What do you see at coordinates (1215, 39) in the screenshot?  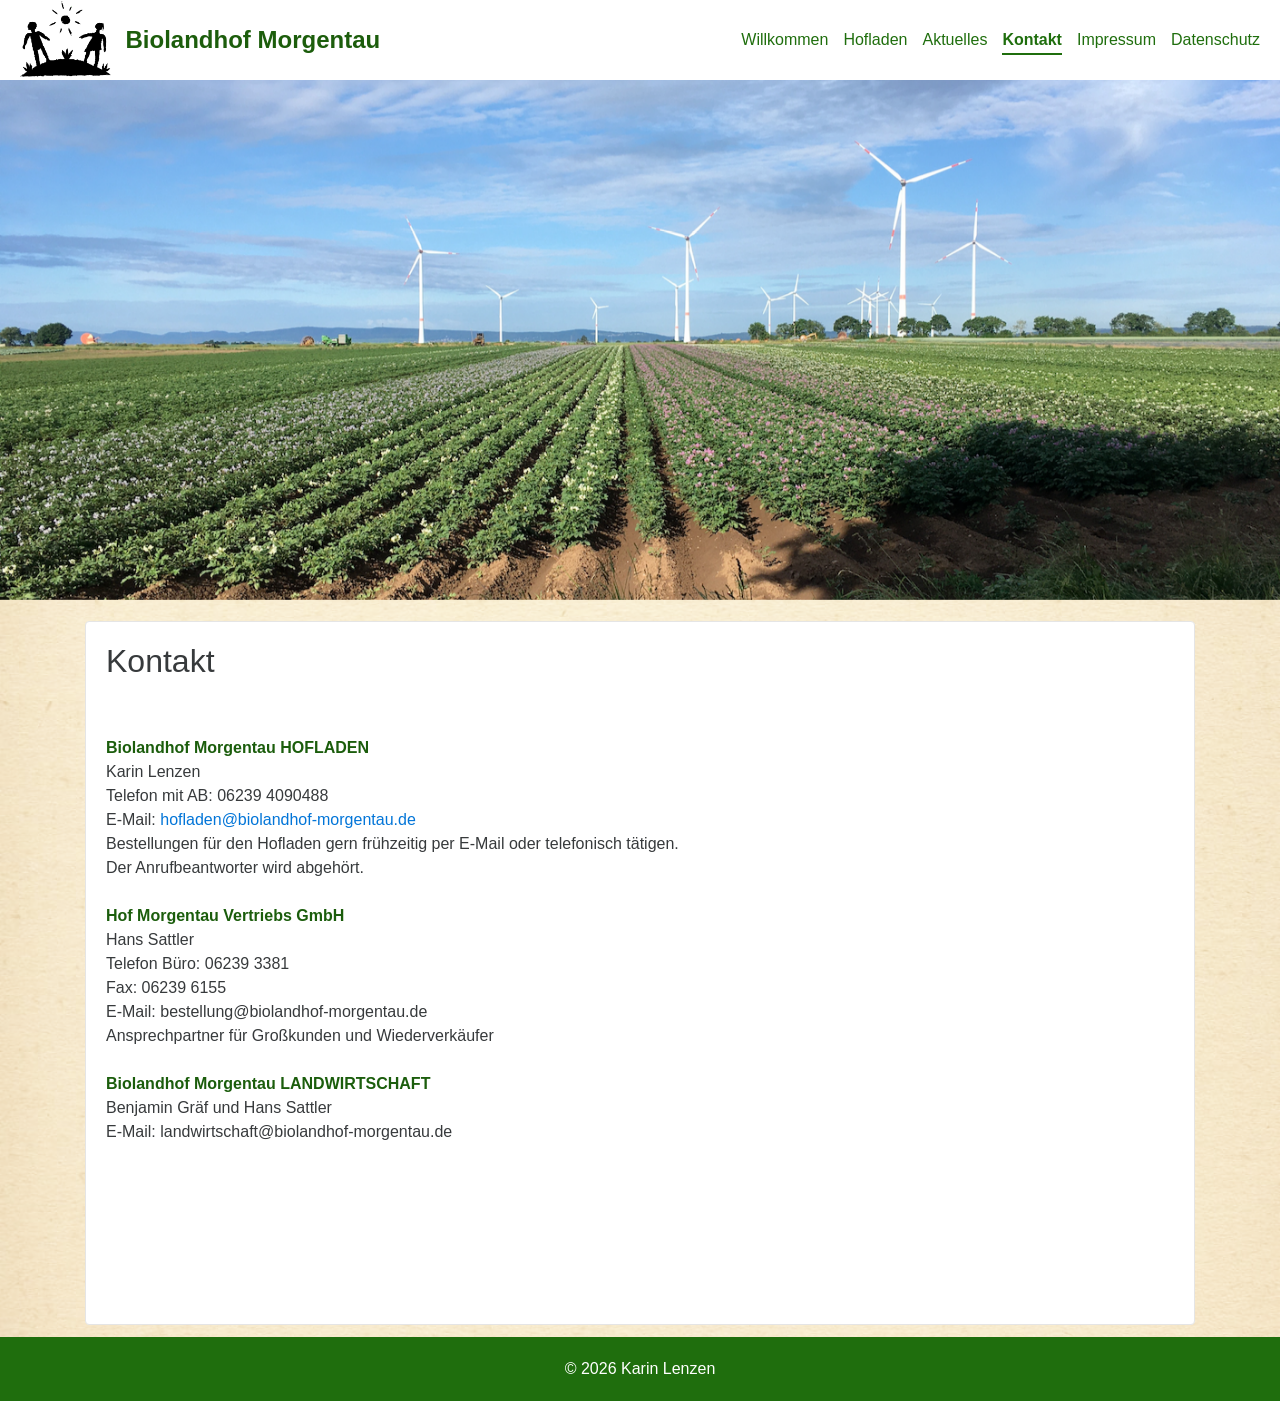 I see `Datenschutz` at bounding box center [1215, 39].